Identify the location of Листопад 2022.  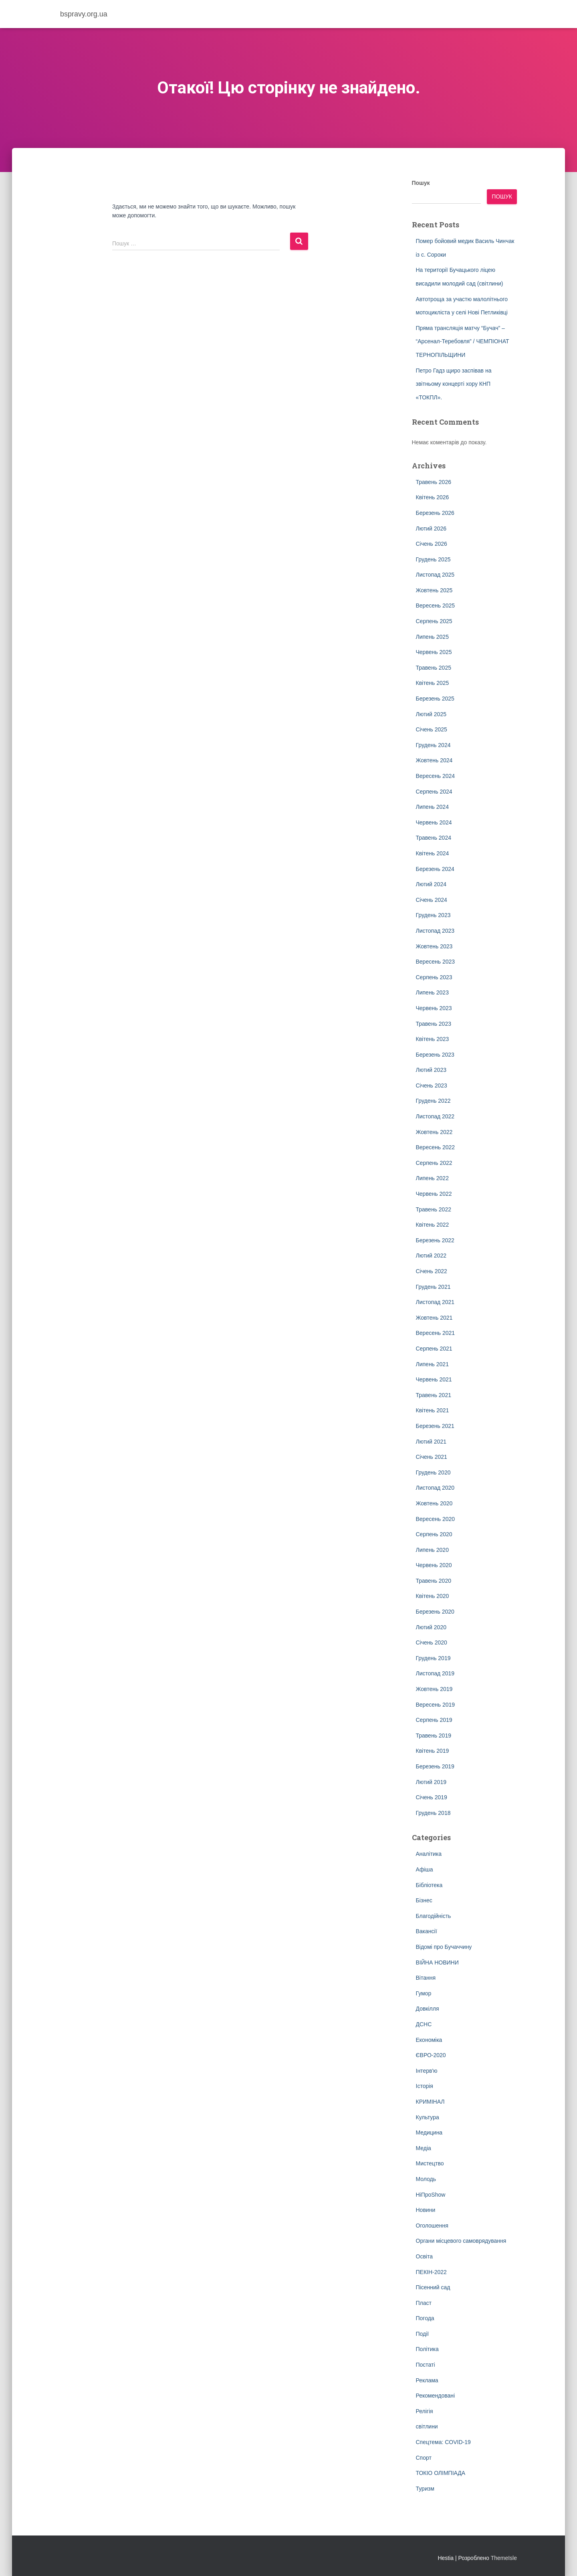
(435, 1116).